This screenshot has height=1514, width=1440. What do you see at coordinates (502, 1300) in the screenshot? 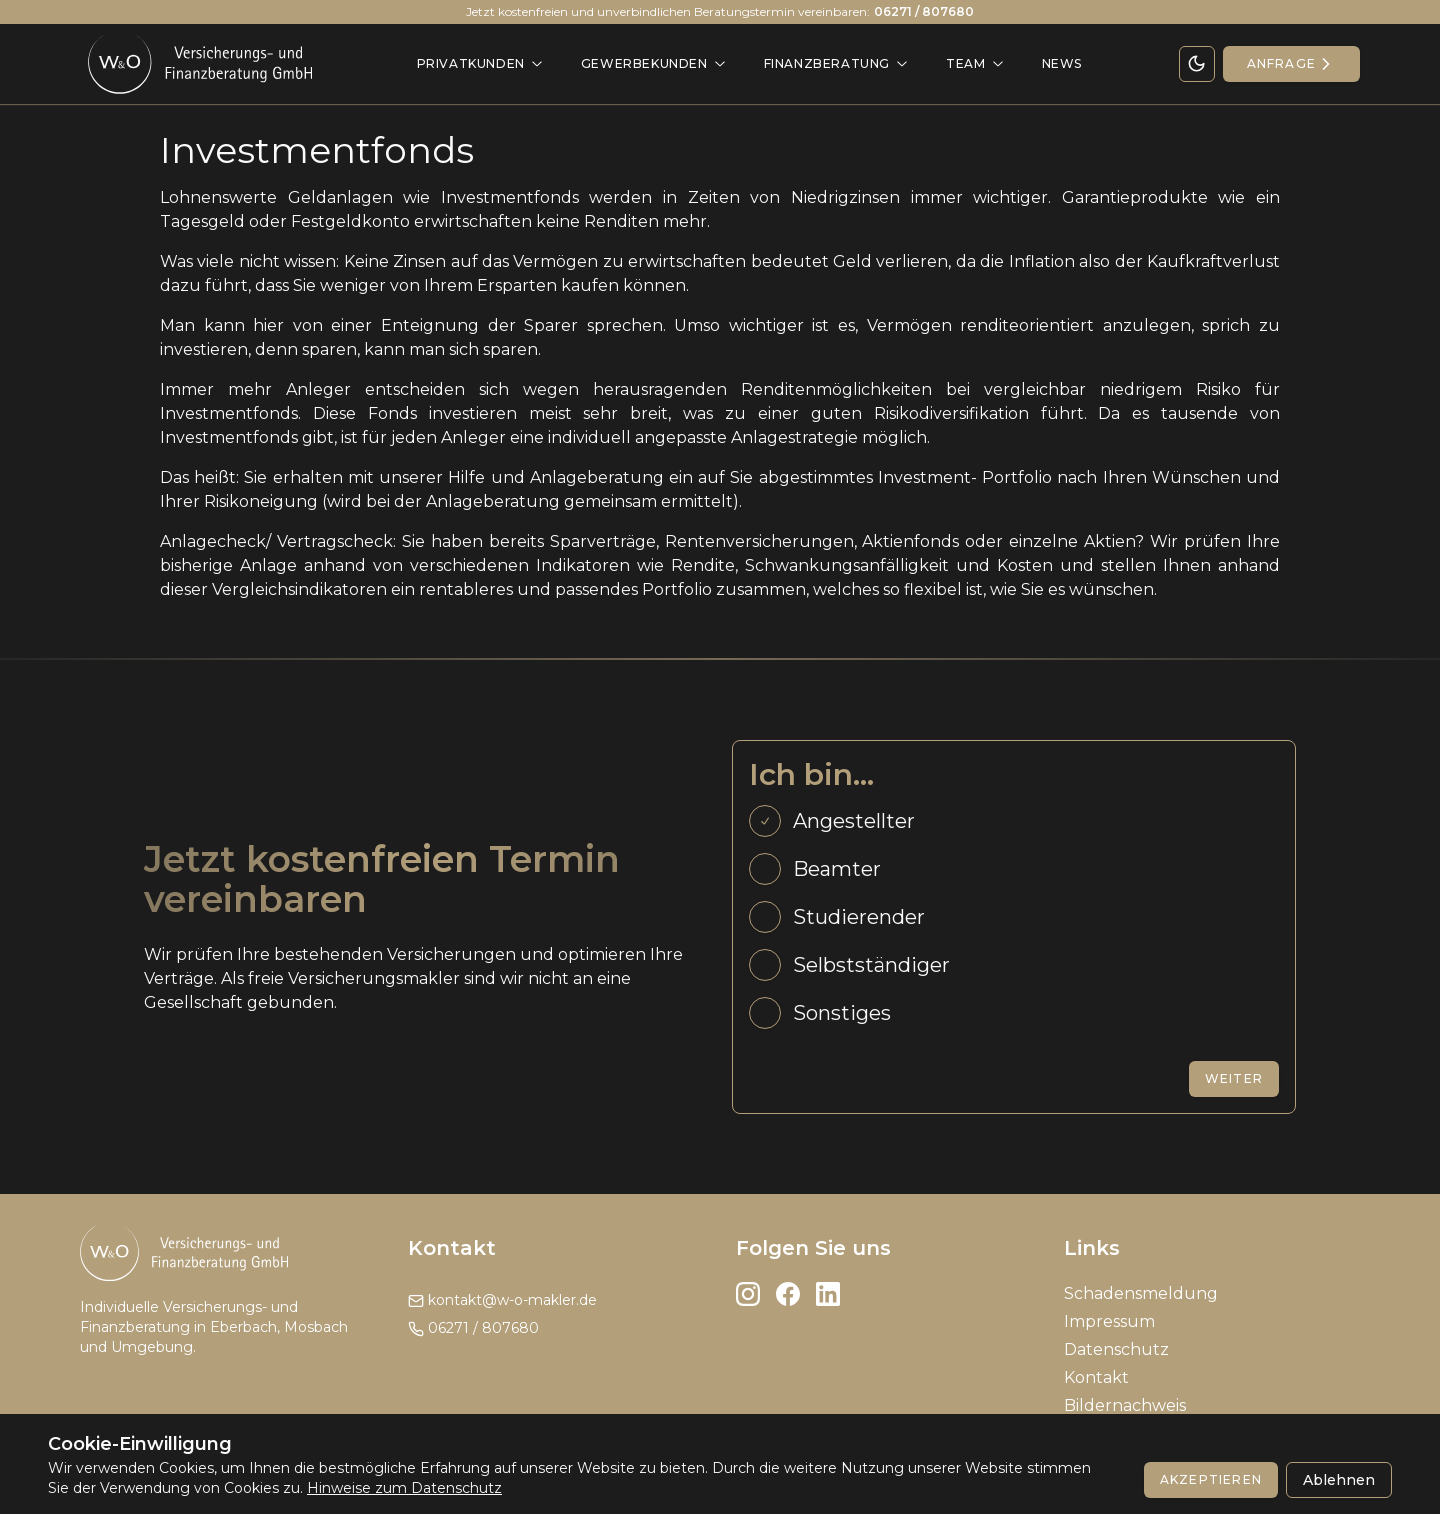
I see `kontakt@w-o-makler.de` at bounding box center [502, 1300].